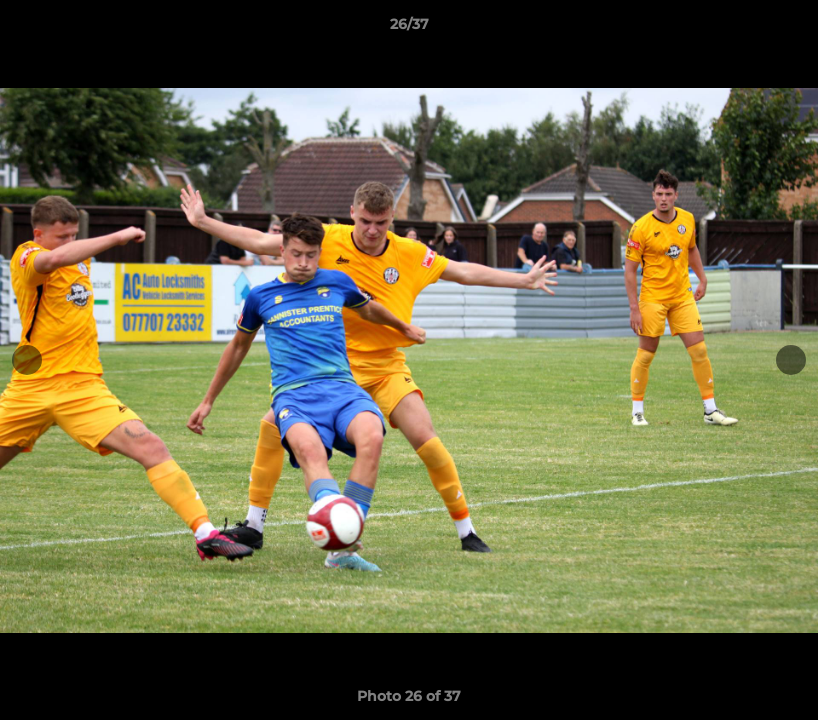 This screenshot has height=720, width=818. Describe the element at coordinates (782, 29) in the screenshot. I see `[button]` at that location.